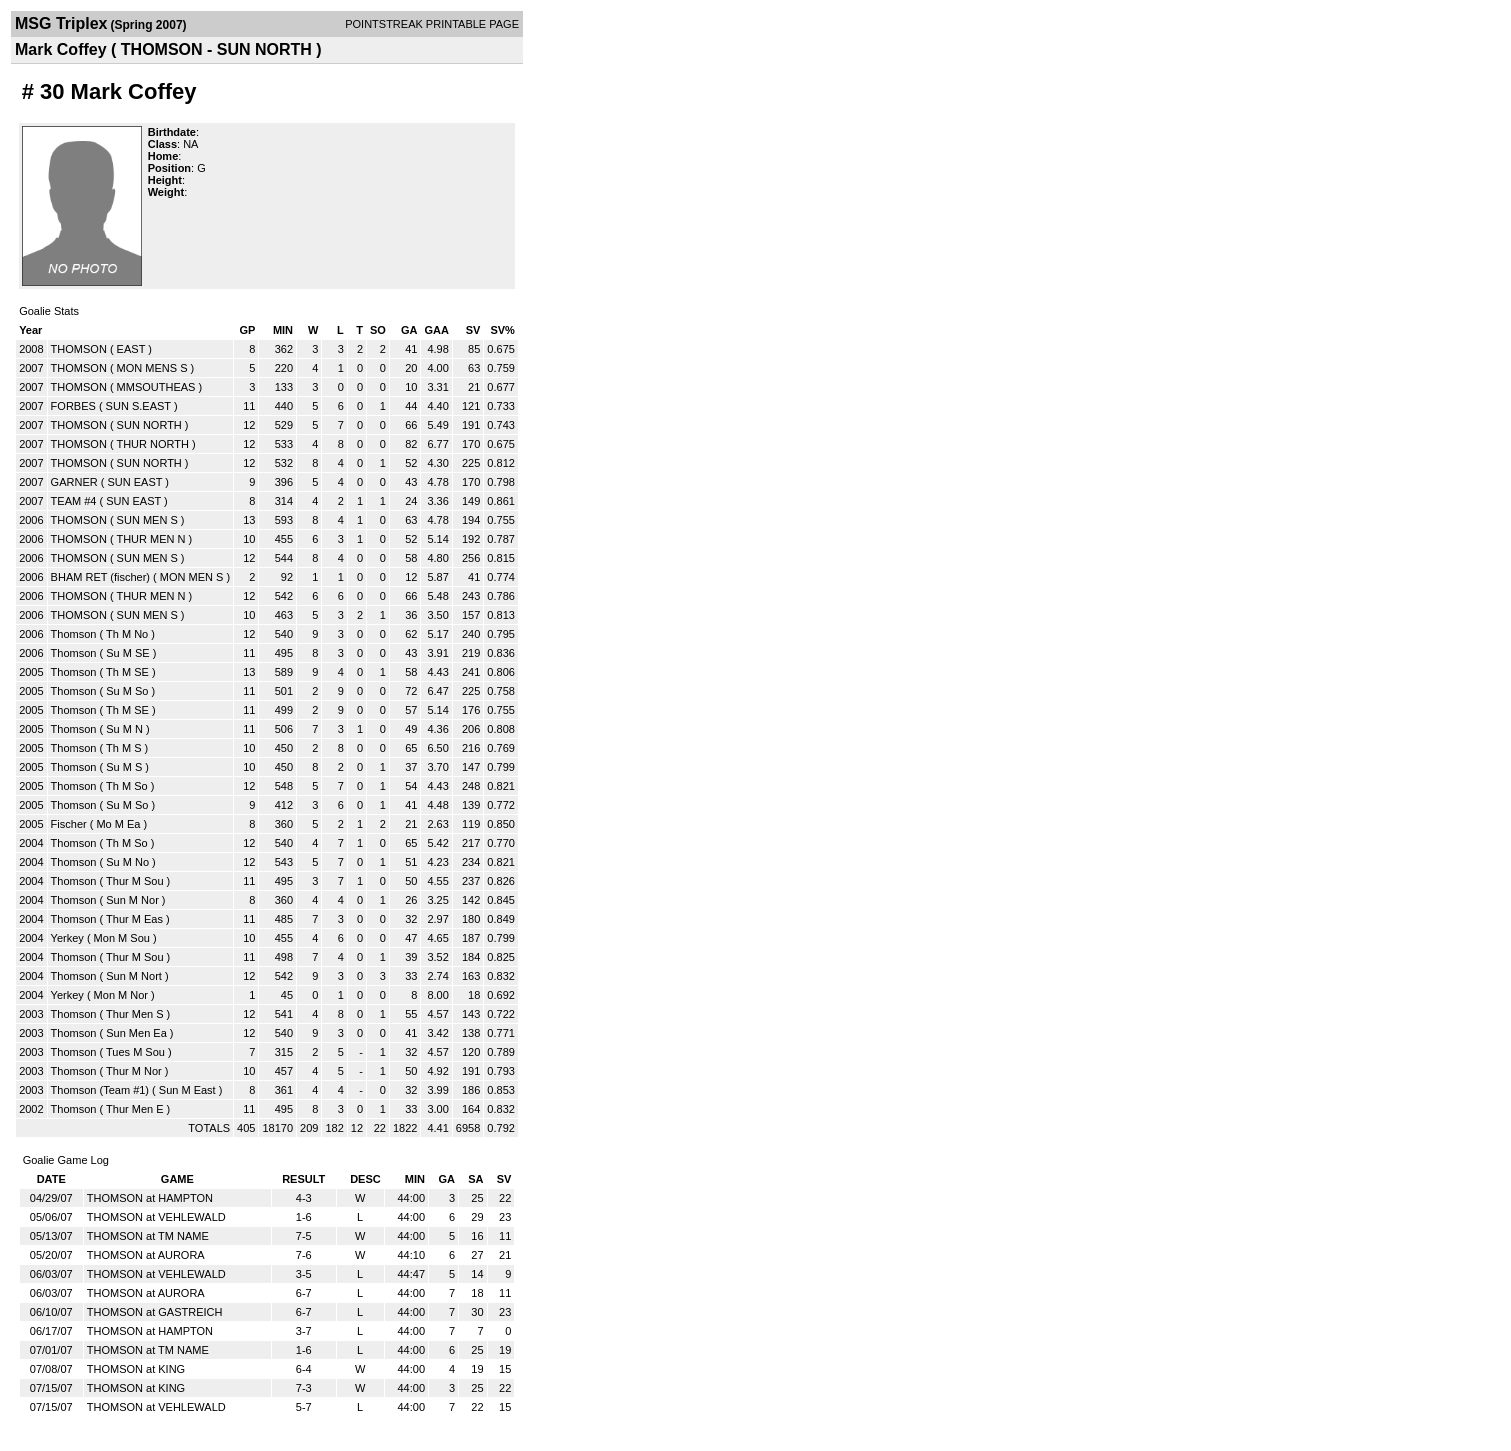  Describe the element at coordinates (136, 1369) in the screenshot. I see `THOMSON at KING` at that location.